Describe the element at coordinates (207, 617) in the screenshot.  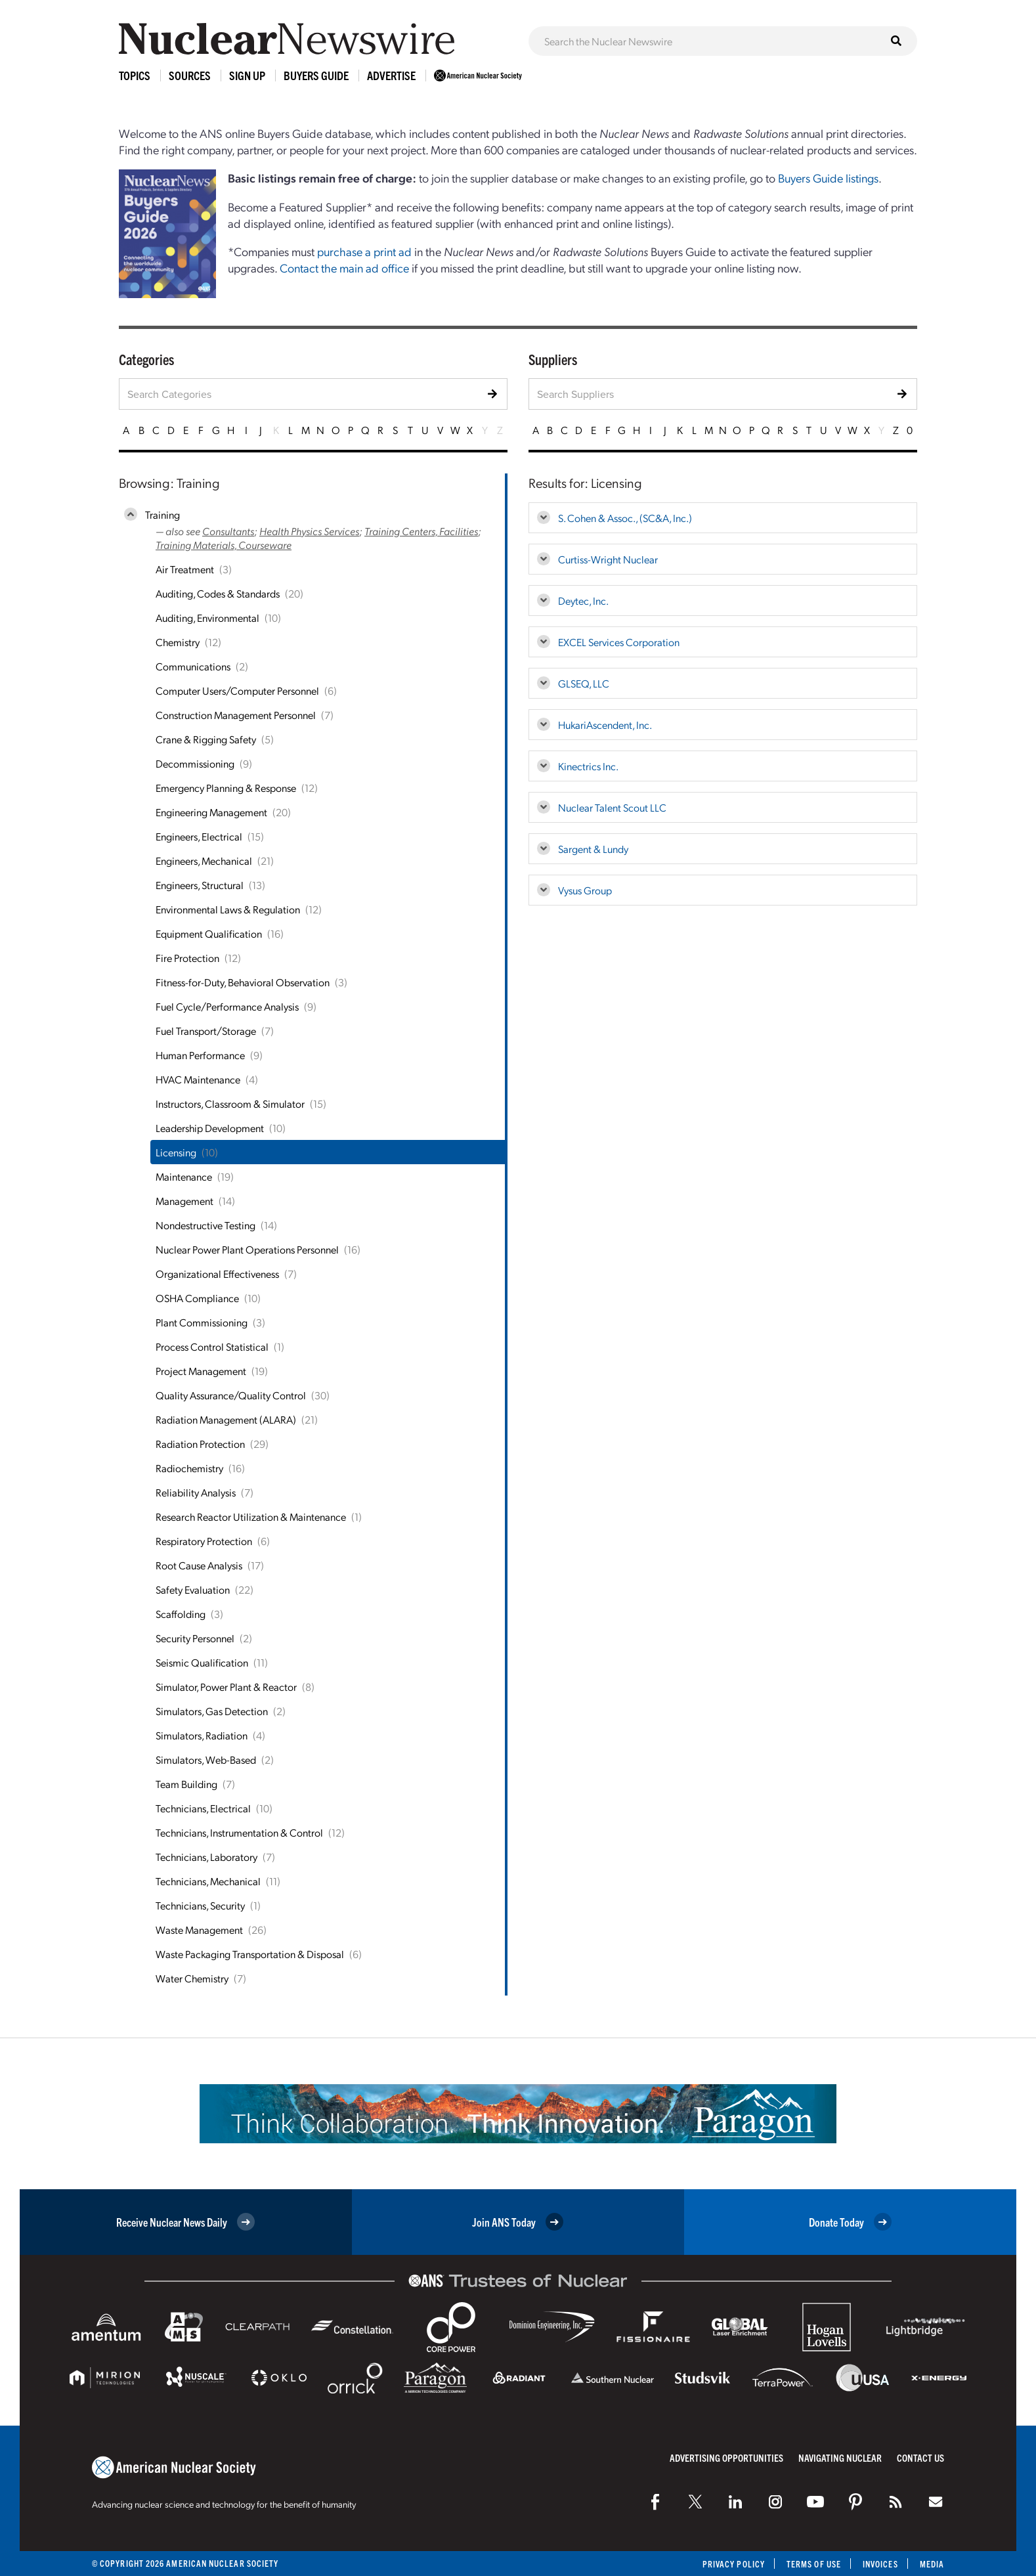
I see `Auditing, Environmental` at that location.